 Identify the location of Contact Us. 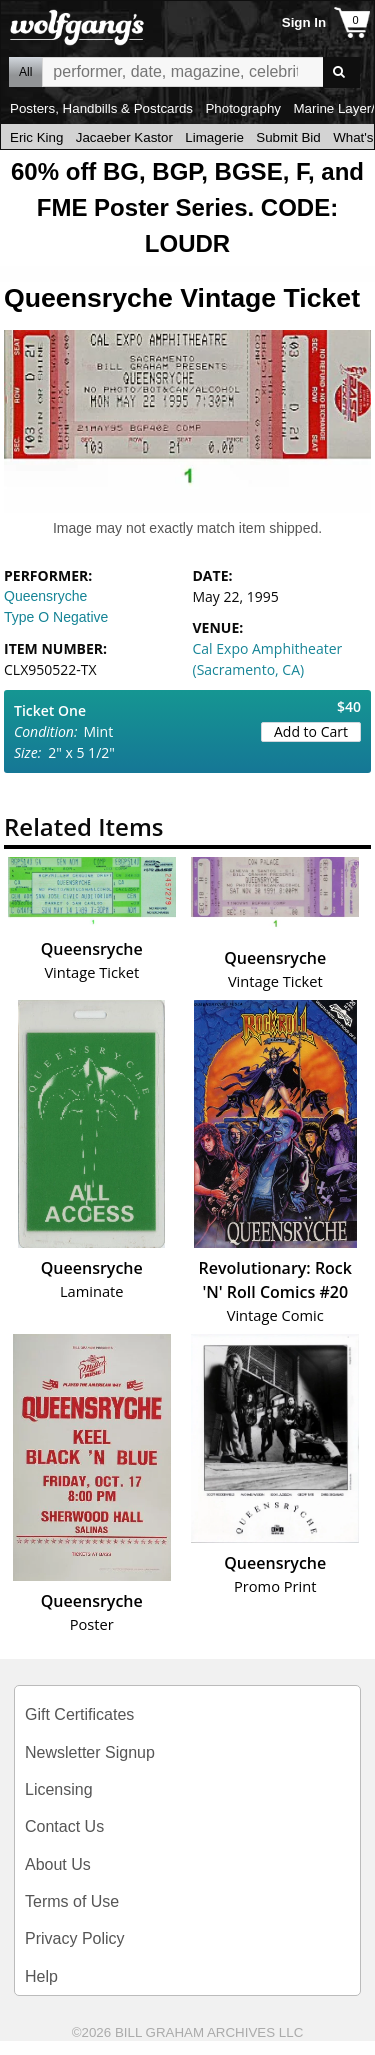
(64, 1826).